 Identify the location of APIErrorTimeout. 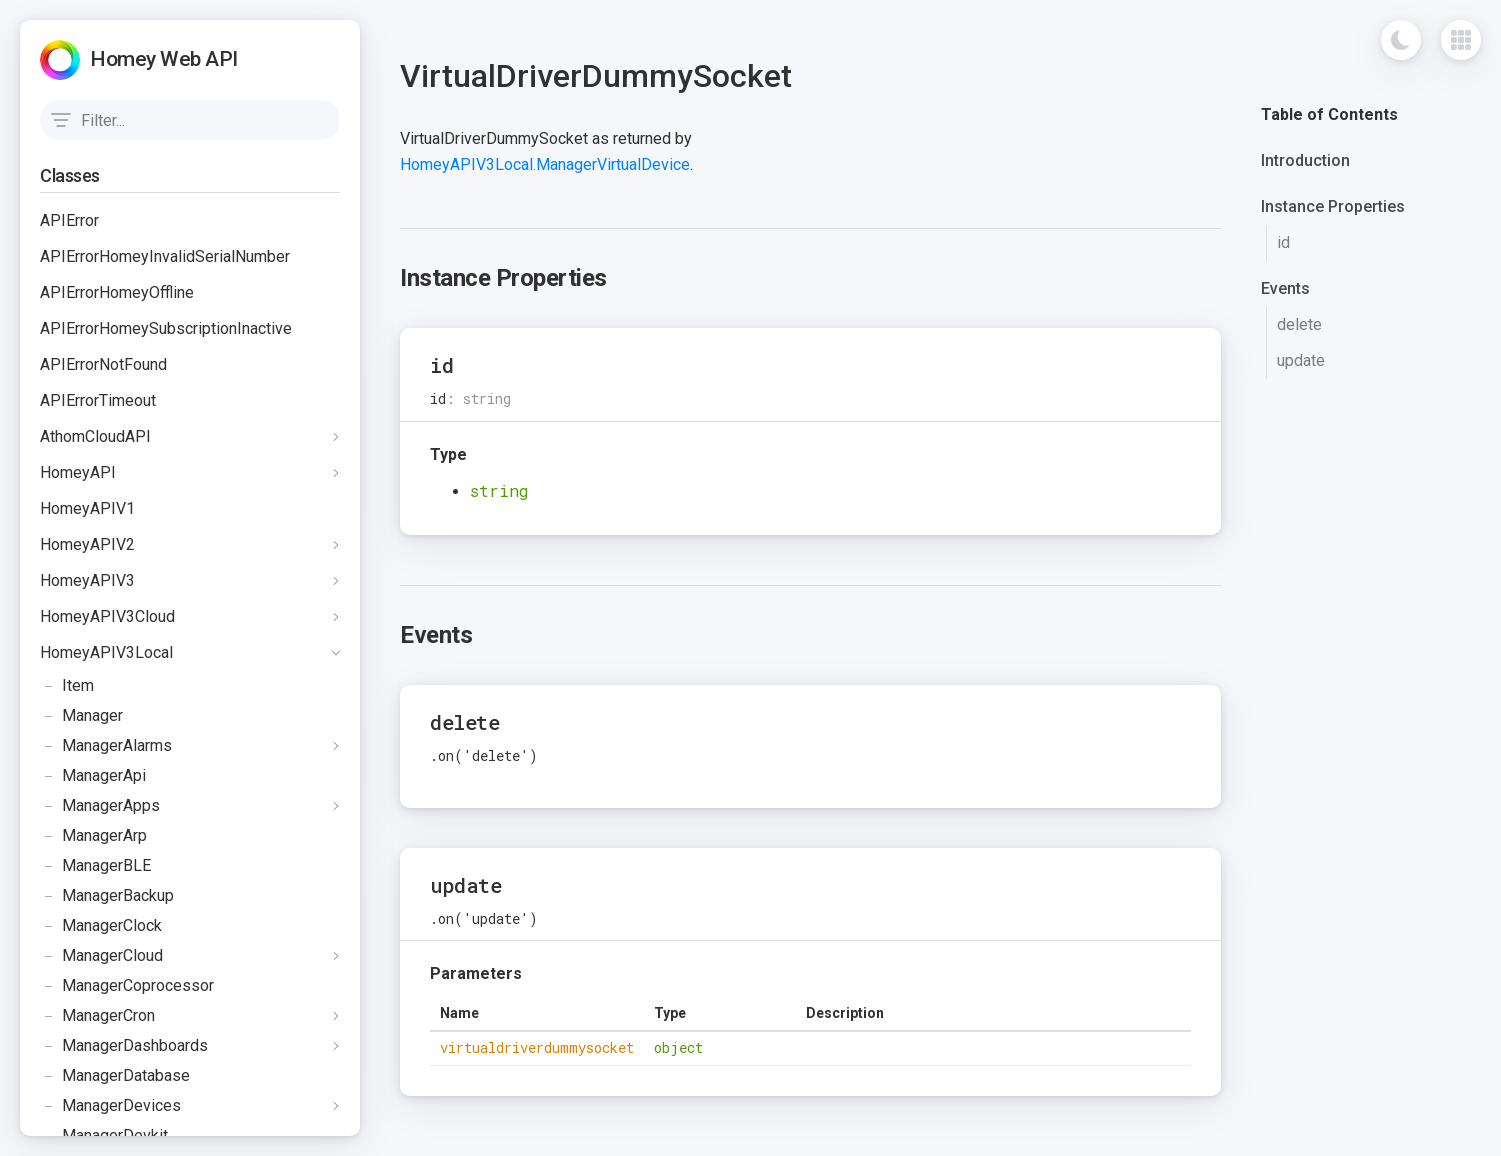
(98, 400).